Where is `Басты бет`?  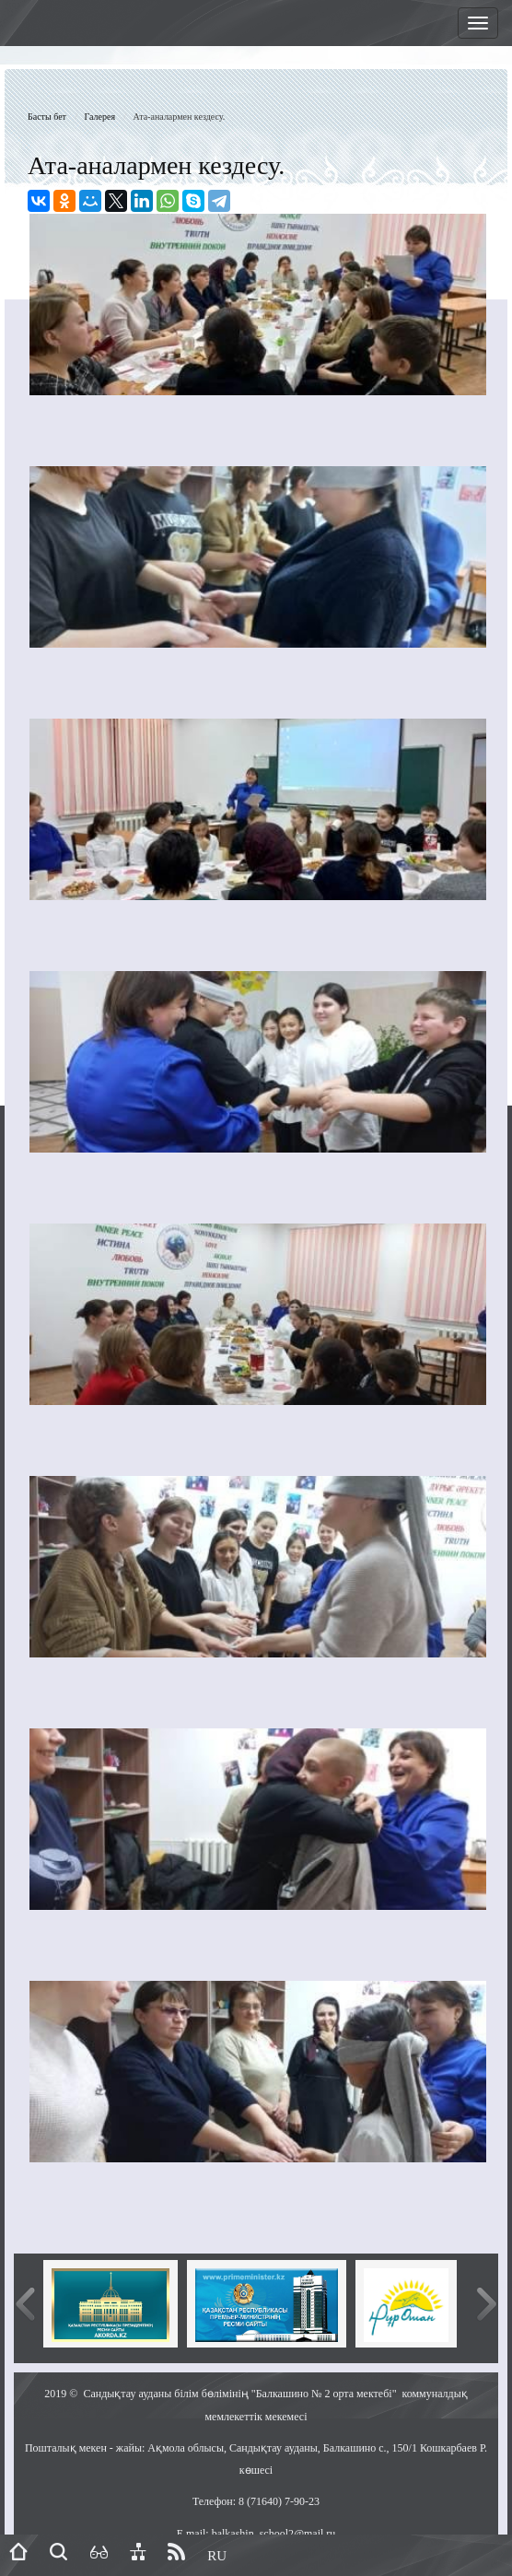 Басты бет is located at coordinates (47, 116).